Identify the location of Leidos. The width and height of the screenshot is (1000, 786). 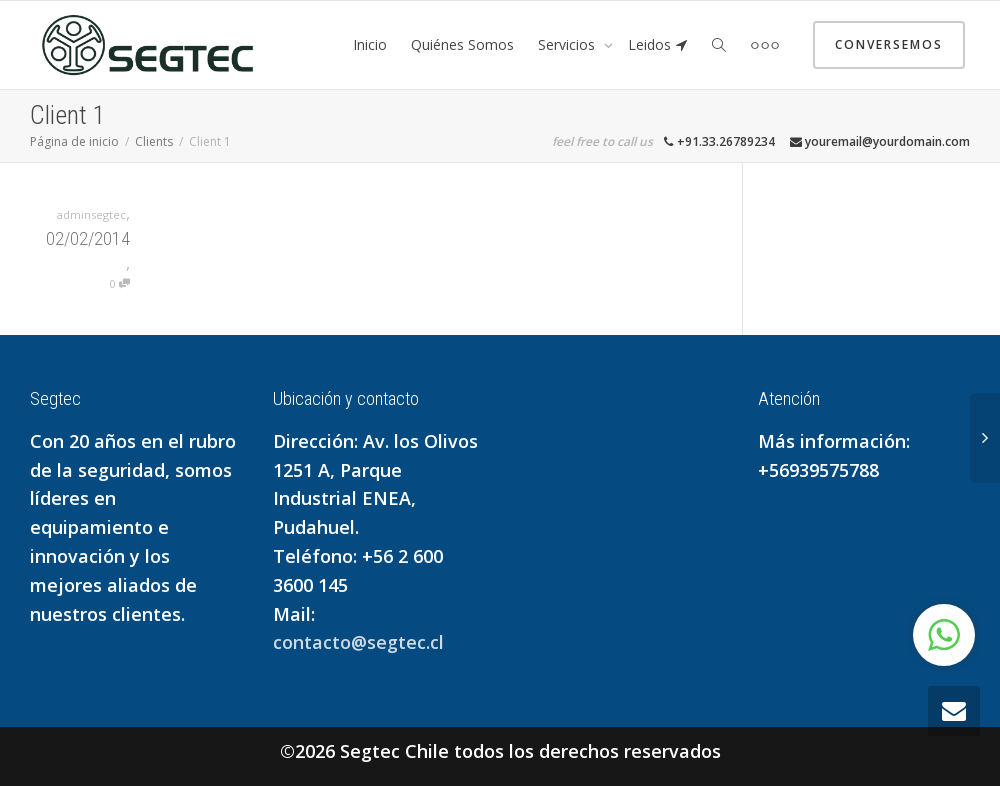
(658, 44).